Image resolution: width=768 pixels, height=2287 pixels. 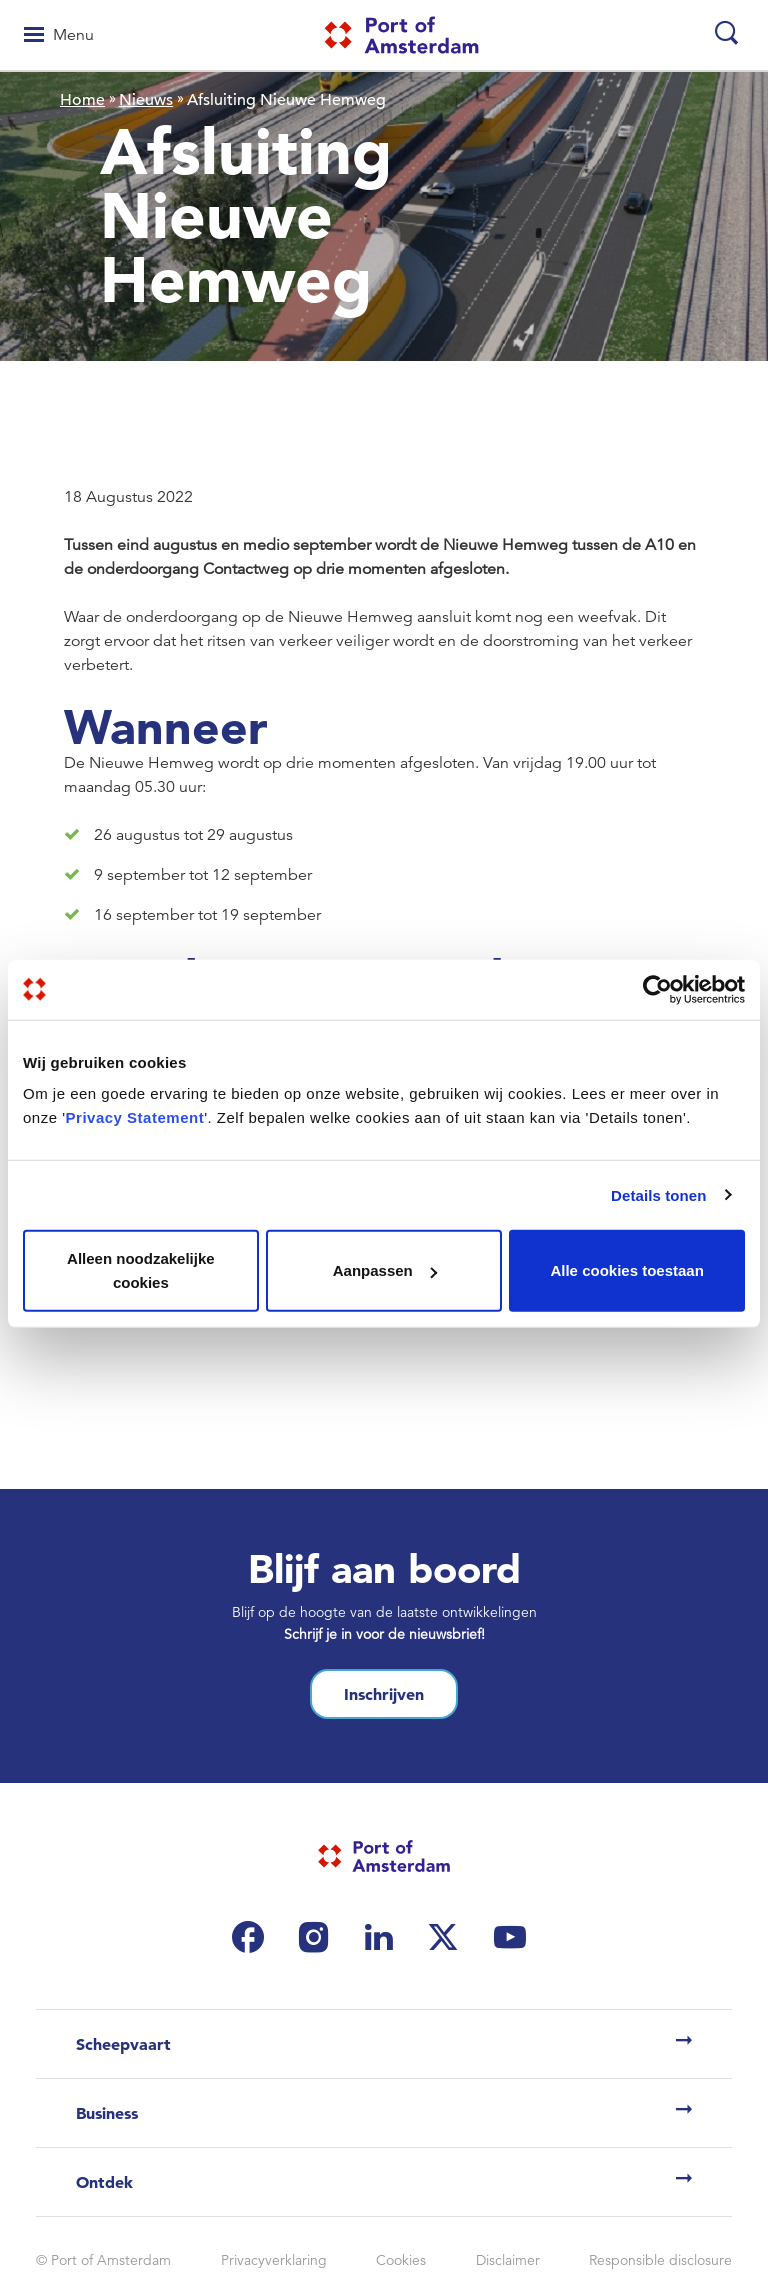 What do you see at coordinates (104, 2182) in the screenshot?
I see `Ontdek` at bounding box center [104, 2182].